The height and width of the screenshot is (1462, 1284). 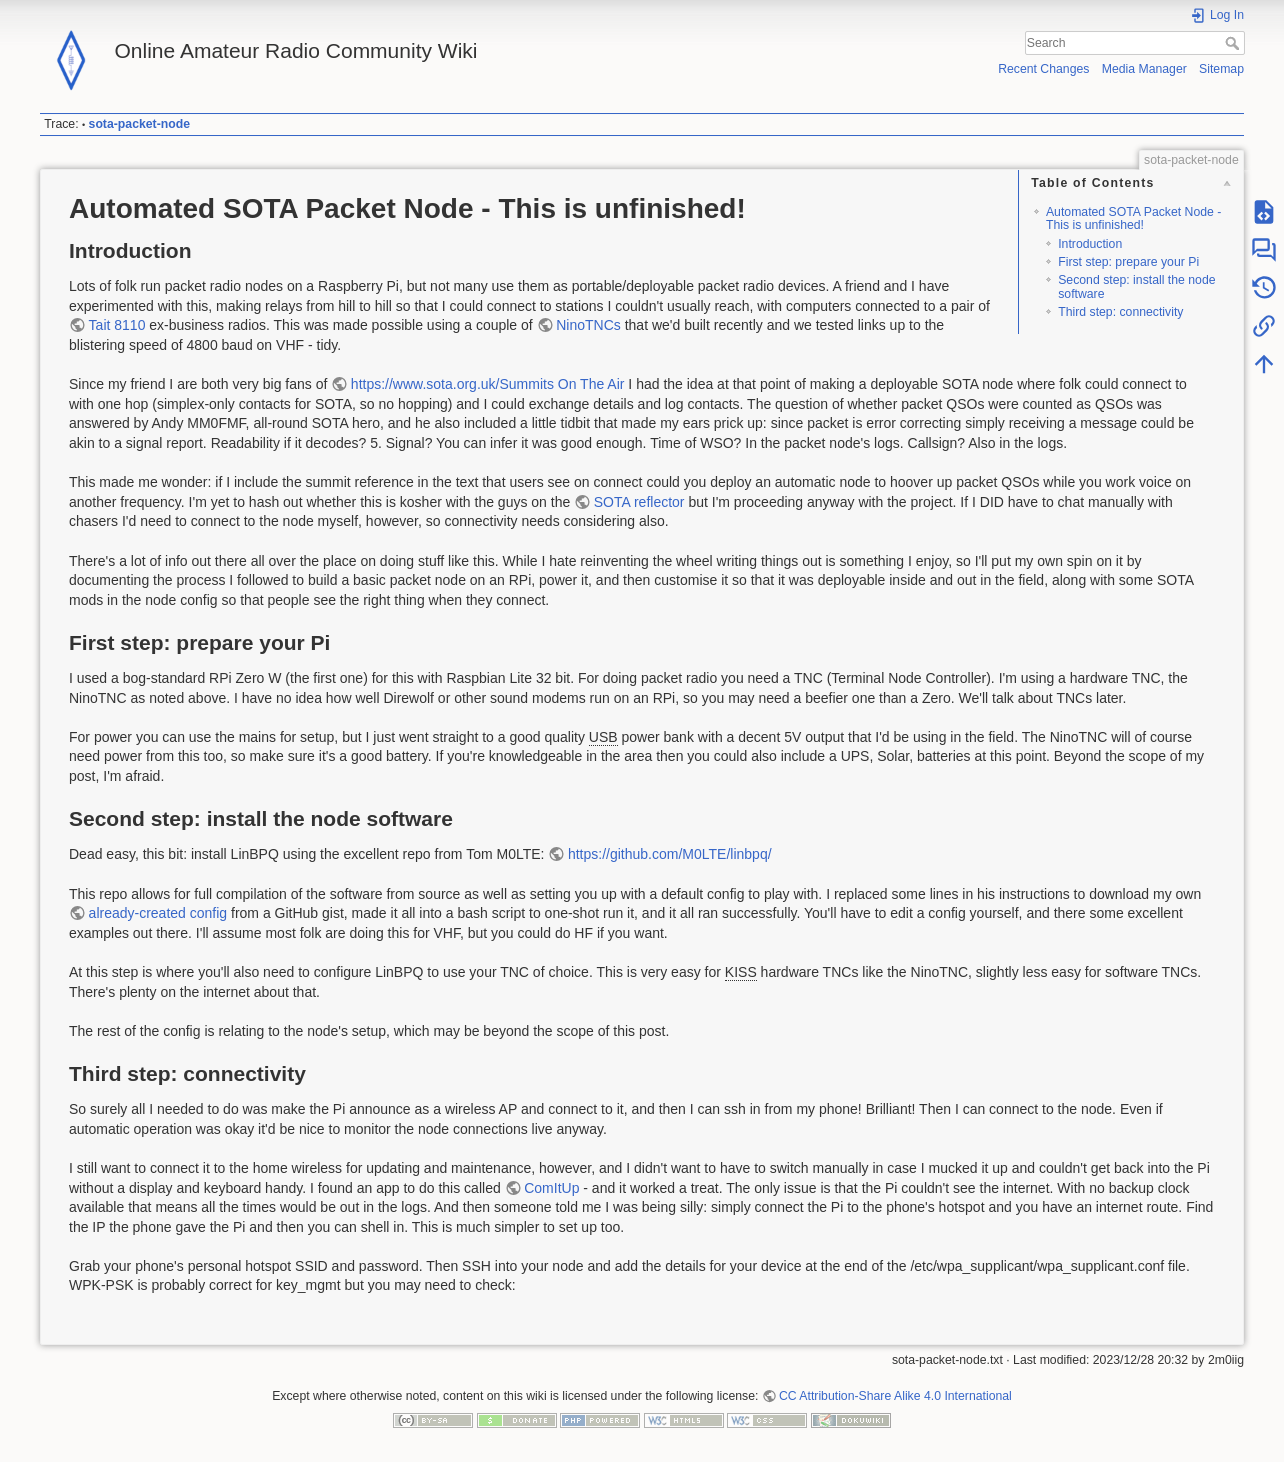 What do you see at coordinates (588, 325) in the screenshot?
I see `NinoTNCs` at bounding box center [588, 325].